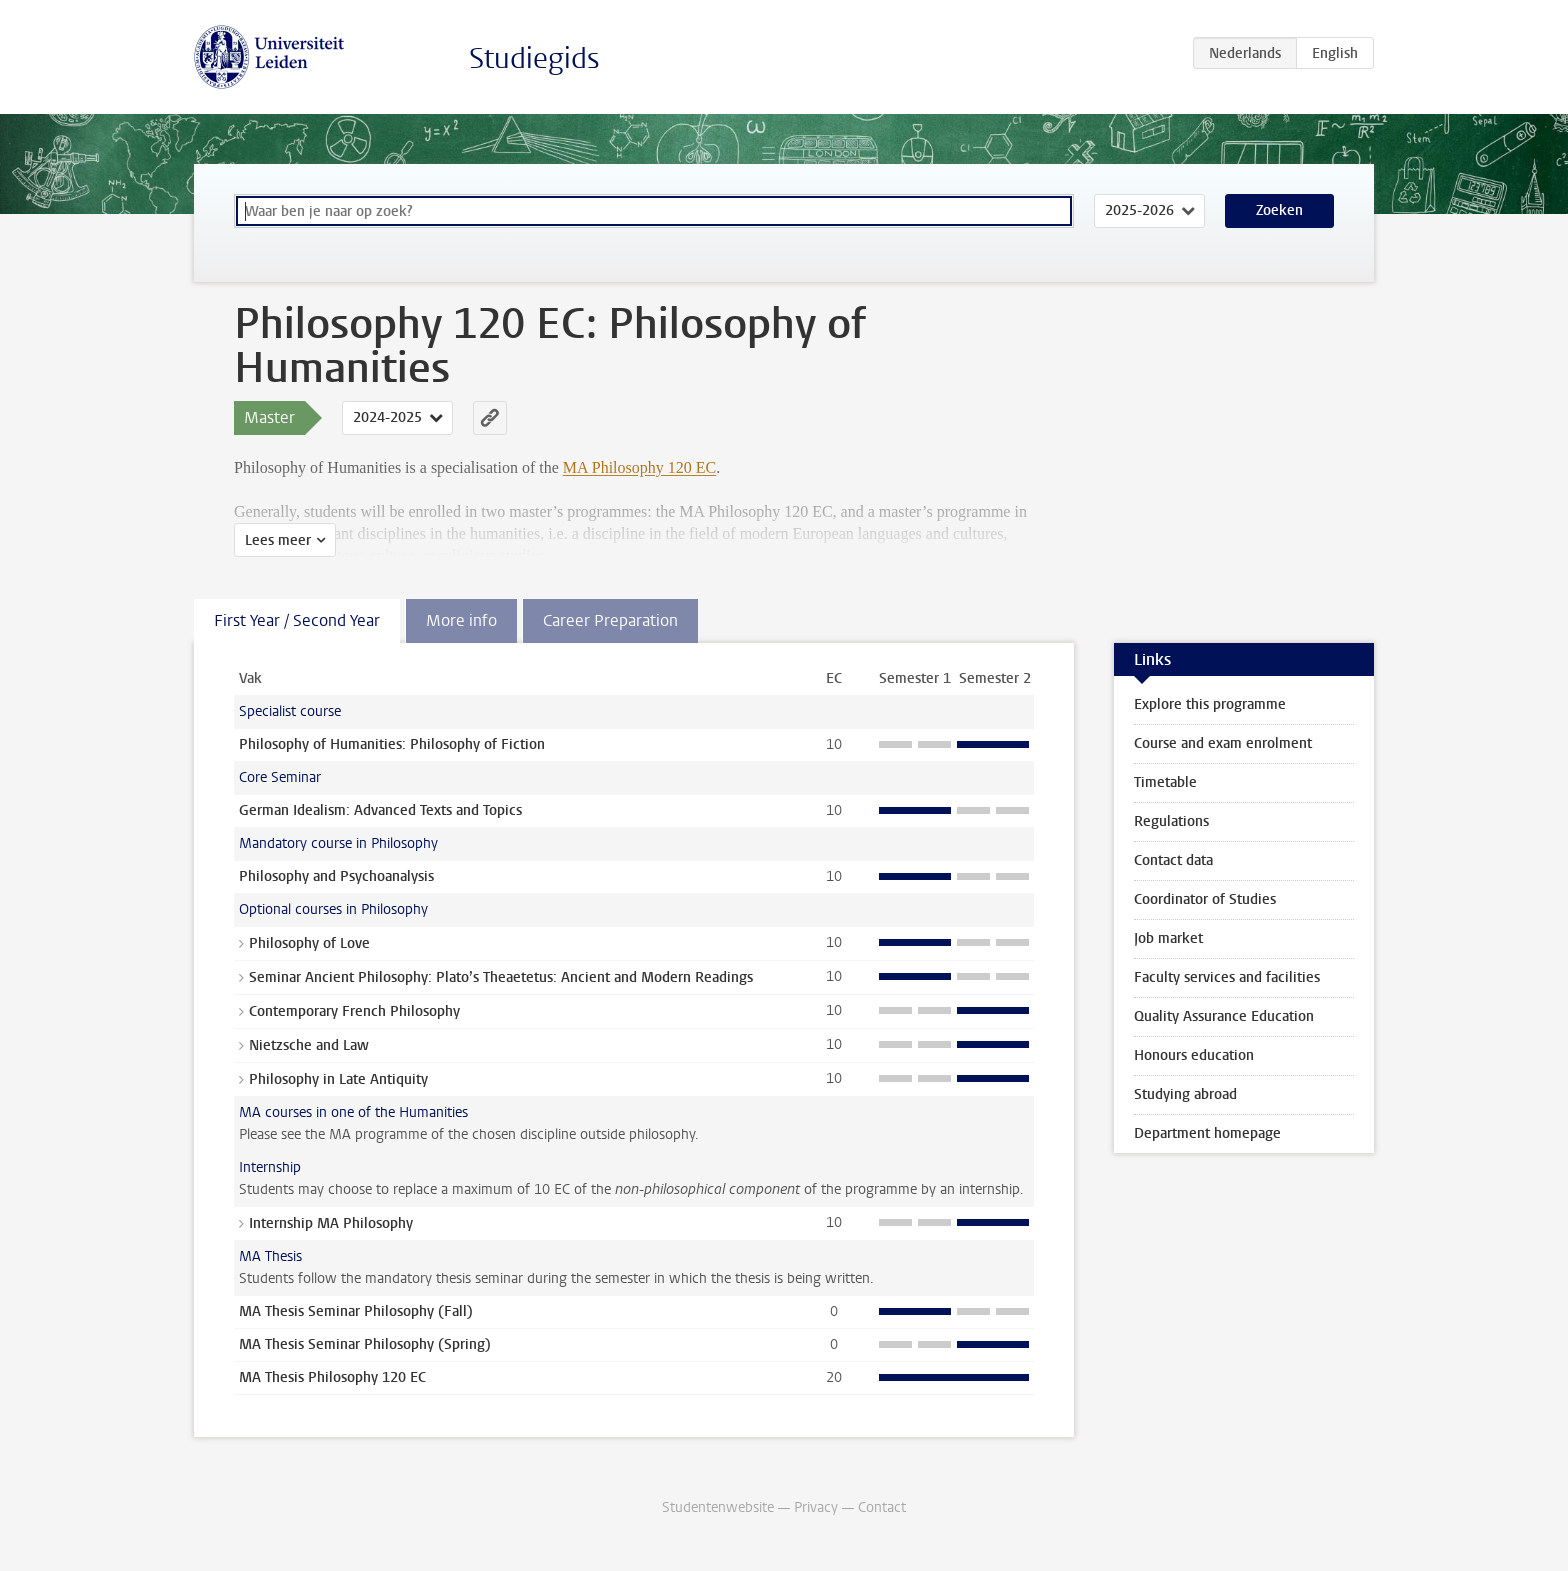 This screenshot has width=1568, height=1571. I want to click on Department homepage, so click(1207, 1133).